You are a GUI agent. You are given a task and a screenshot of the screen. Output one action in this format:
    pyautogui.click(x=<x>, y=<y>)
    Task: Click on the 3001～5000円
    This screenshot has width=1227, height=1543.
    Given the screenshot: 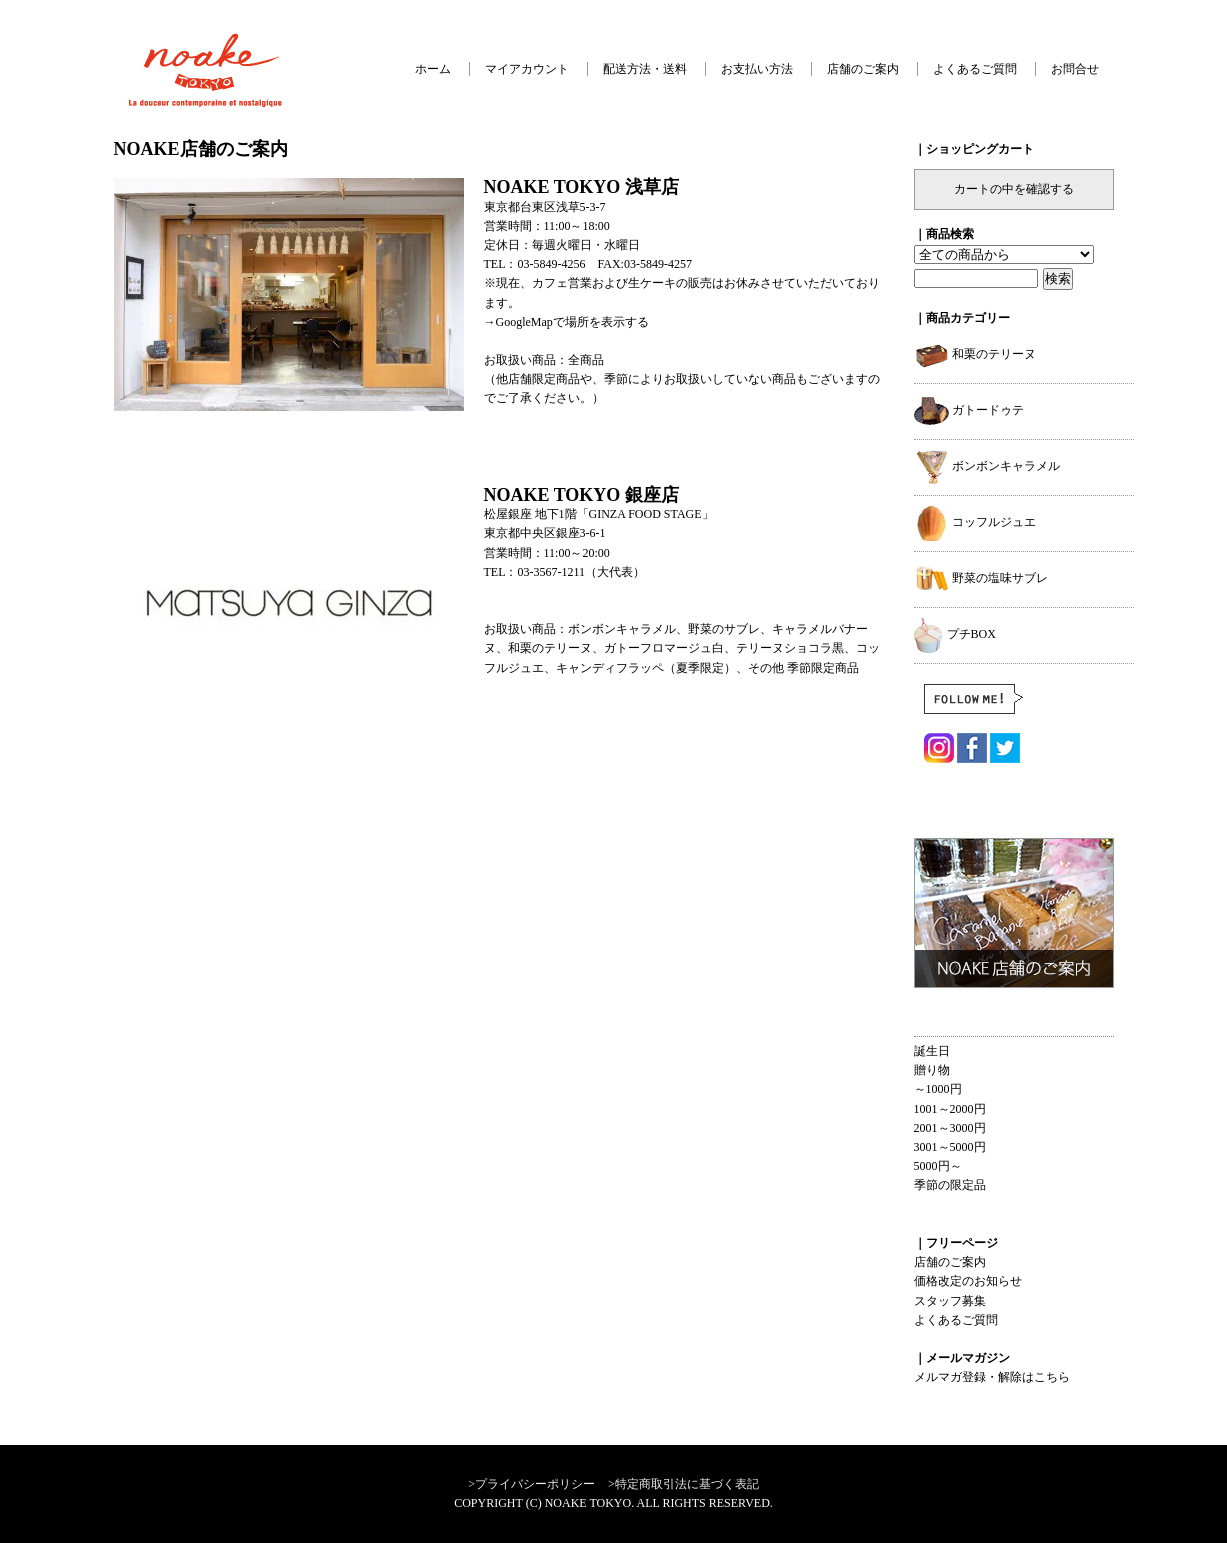 What is the action you would take?
    pyautogui.click(x=950, y=1147)
    